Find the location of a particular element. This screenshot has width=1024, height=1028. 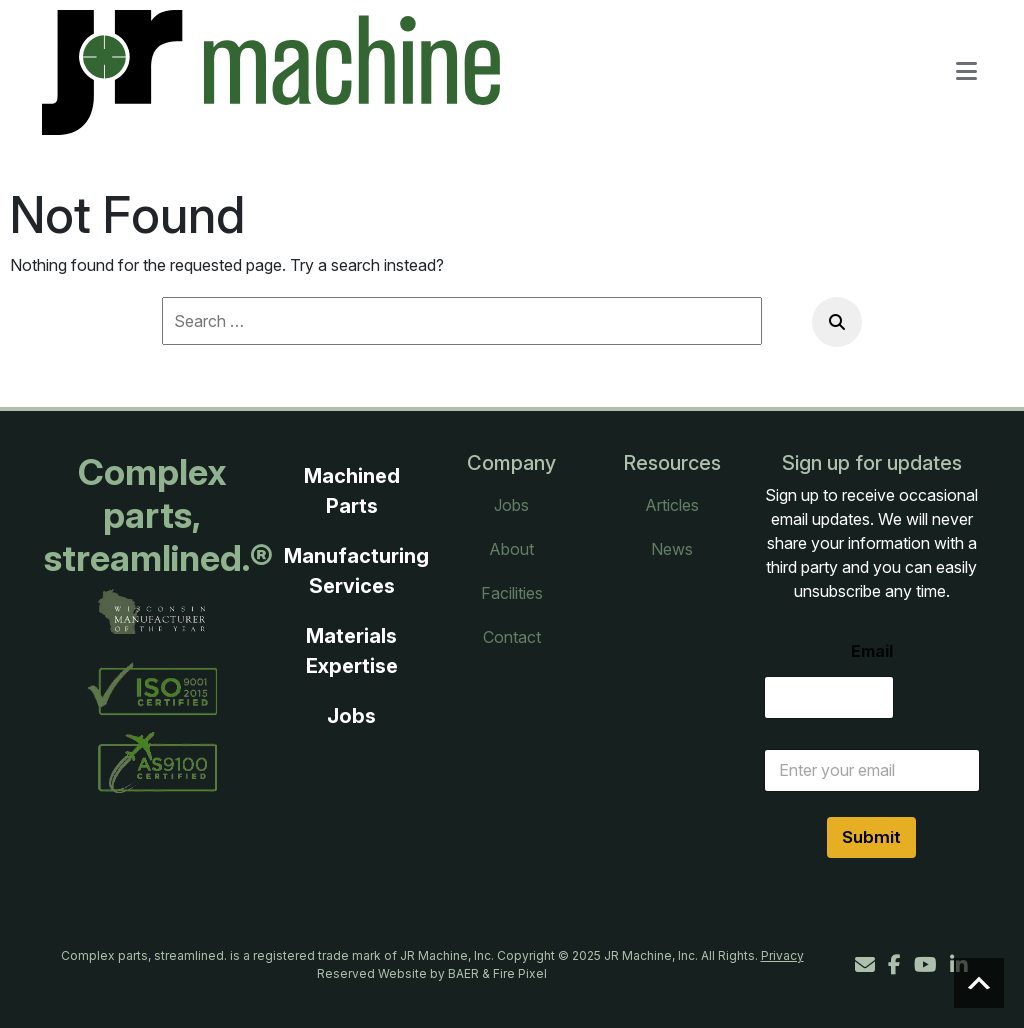

News is located at coordinates (672, 549).